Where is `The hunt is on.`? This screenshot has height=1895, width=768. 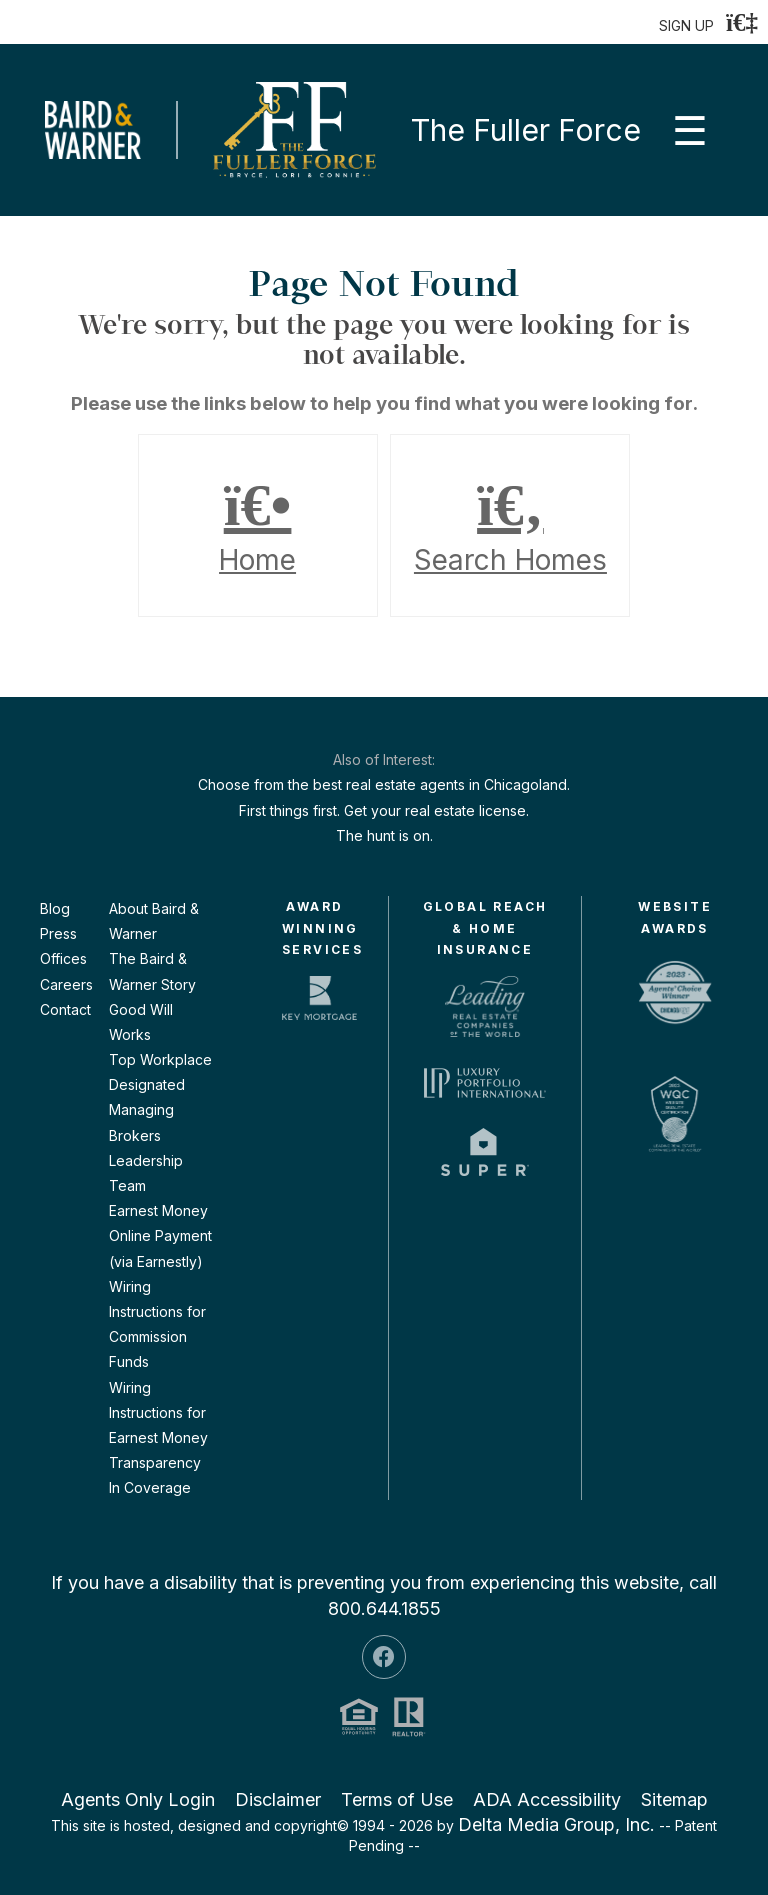 The hunt is on. is located at coordinates (384, 835).